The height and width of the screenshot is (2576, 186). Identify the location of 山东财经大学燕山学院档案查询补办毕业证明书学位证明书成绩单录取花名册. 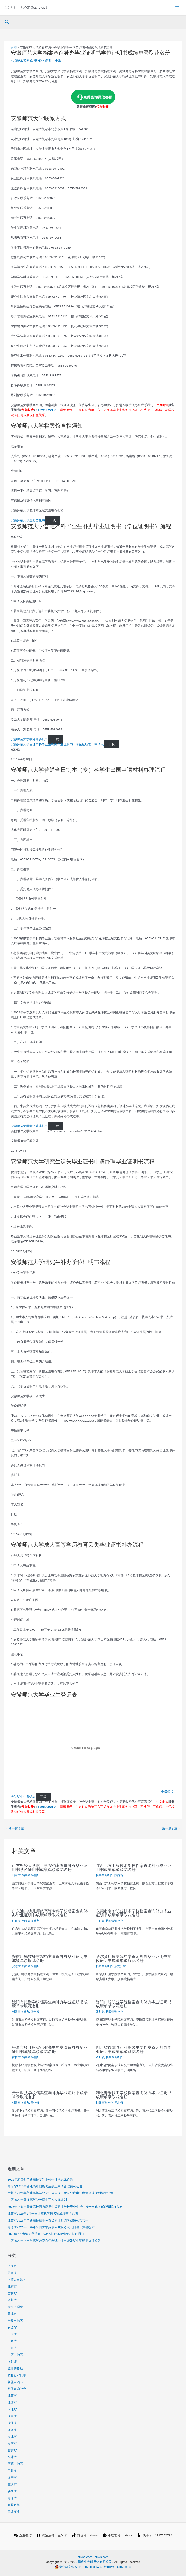
(50, 1867).